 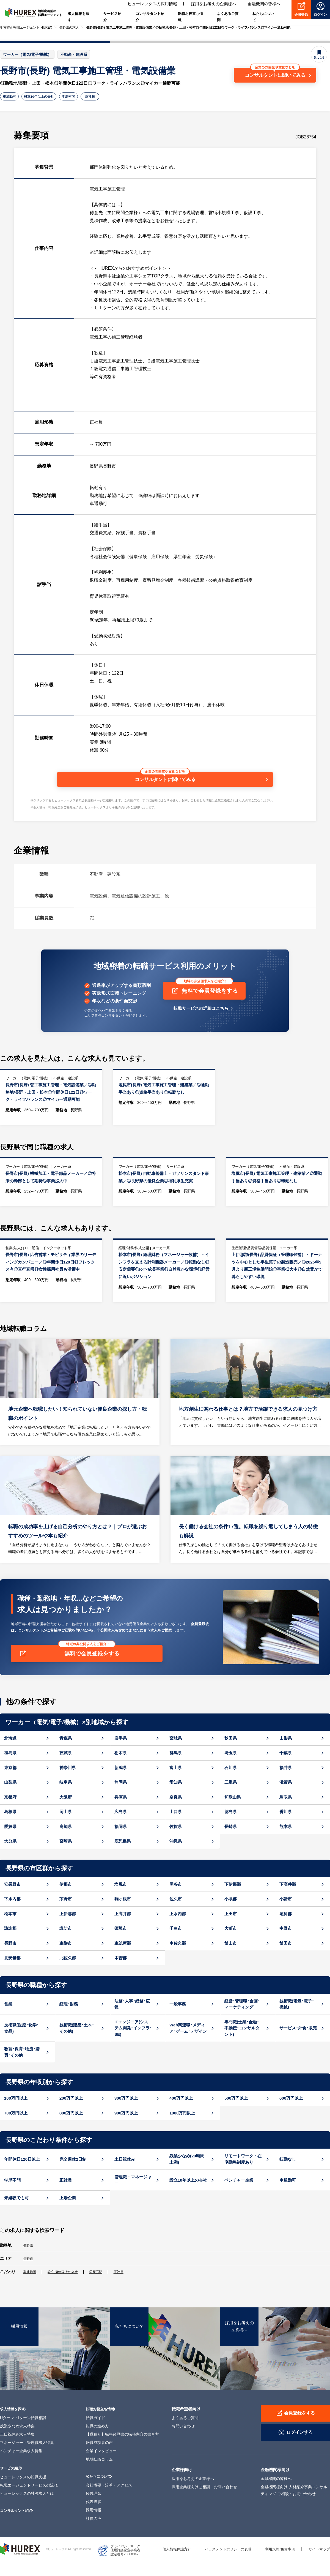 What do you see at coordinates (67, 1973) in the screenshot?
I see `北佐久郡` at bounding box center [67, 1973].